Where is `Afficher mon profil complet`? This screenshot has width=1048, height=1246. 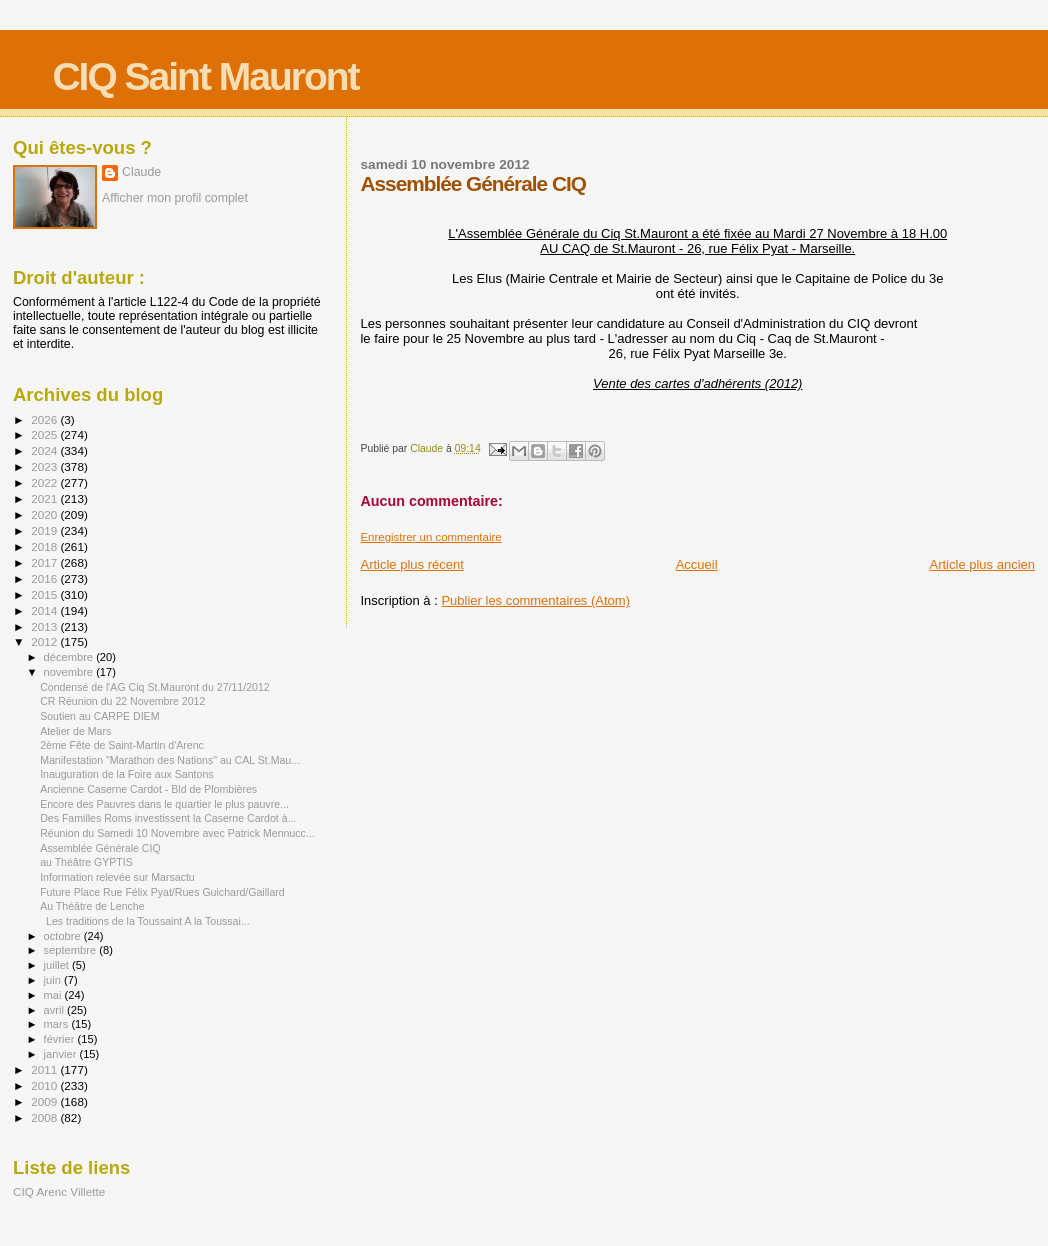 Afficher mon profil complet is located at coordinates (175, 198).